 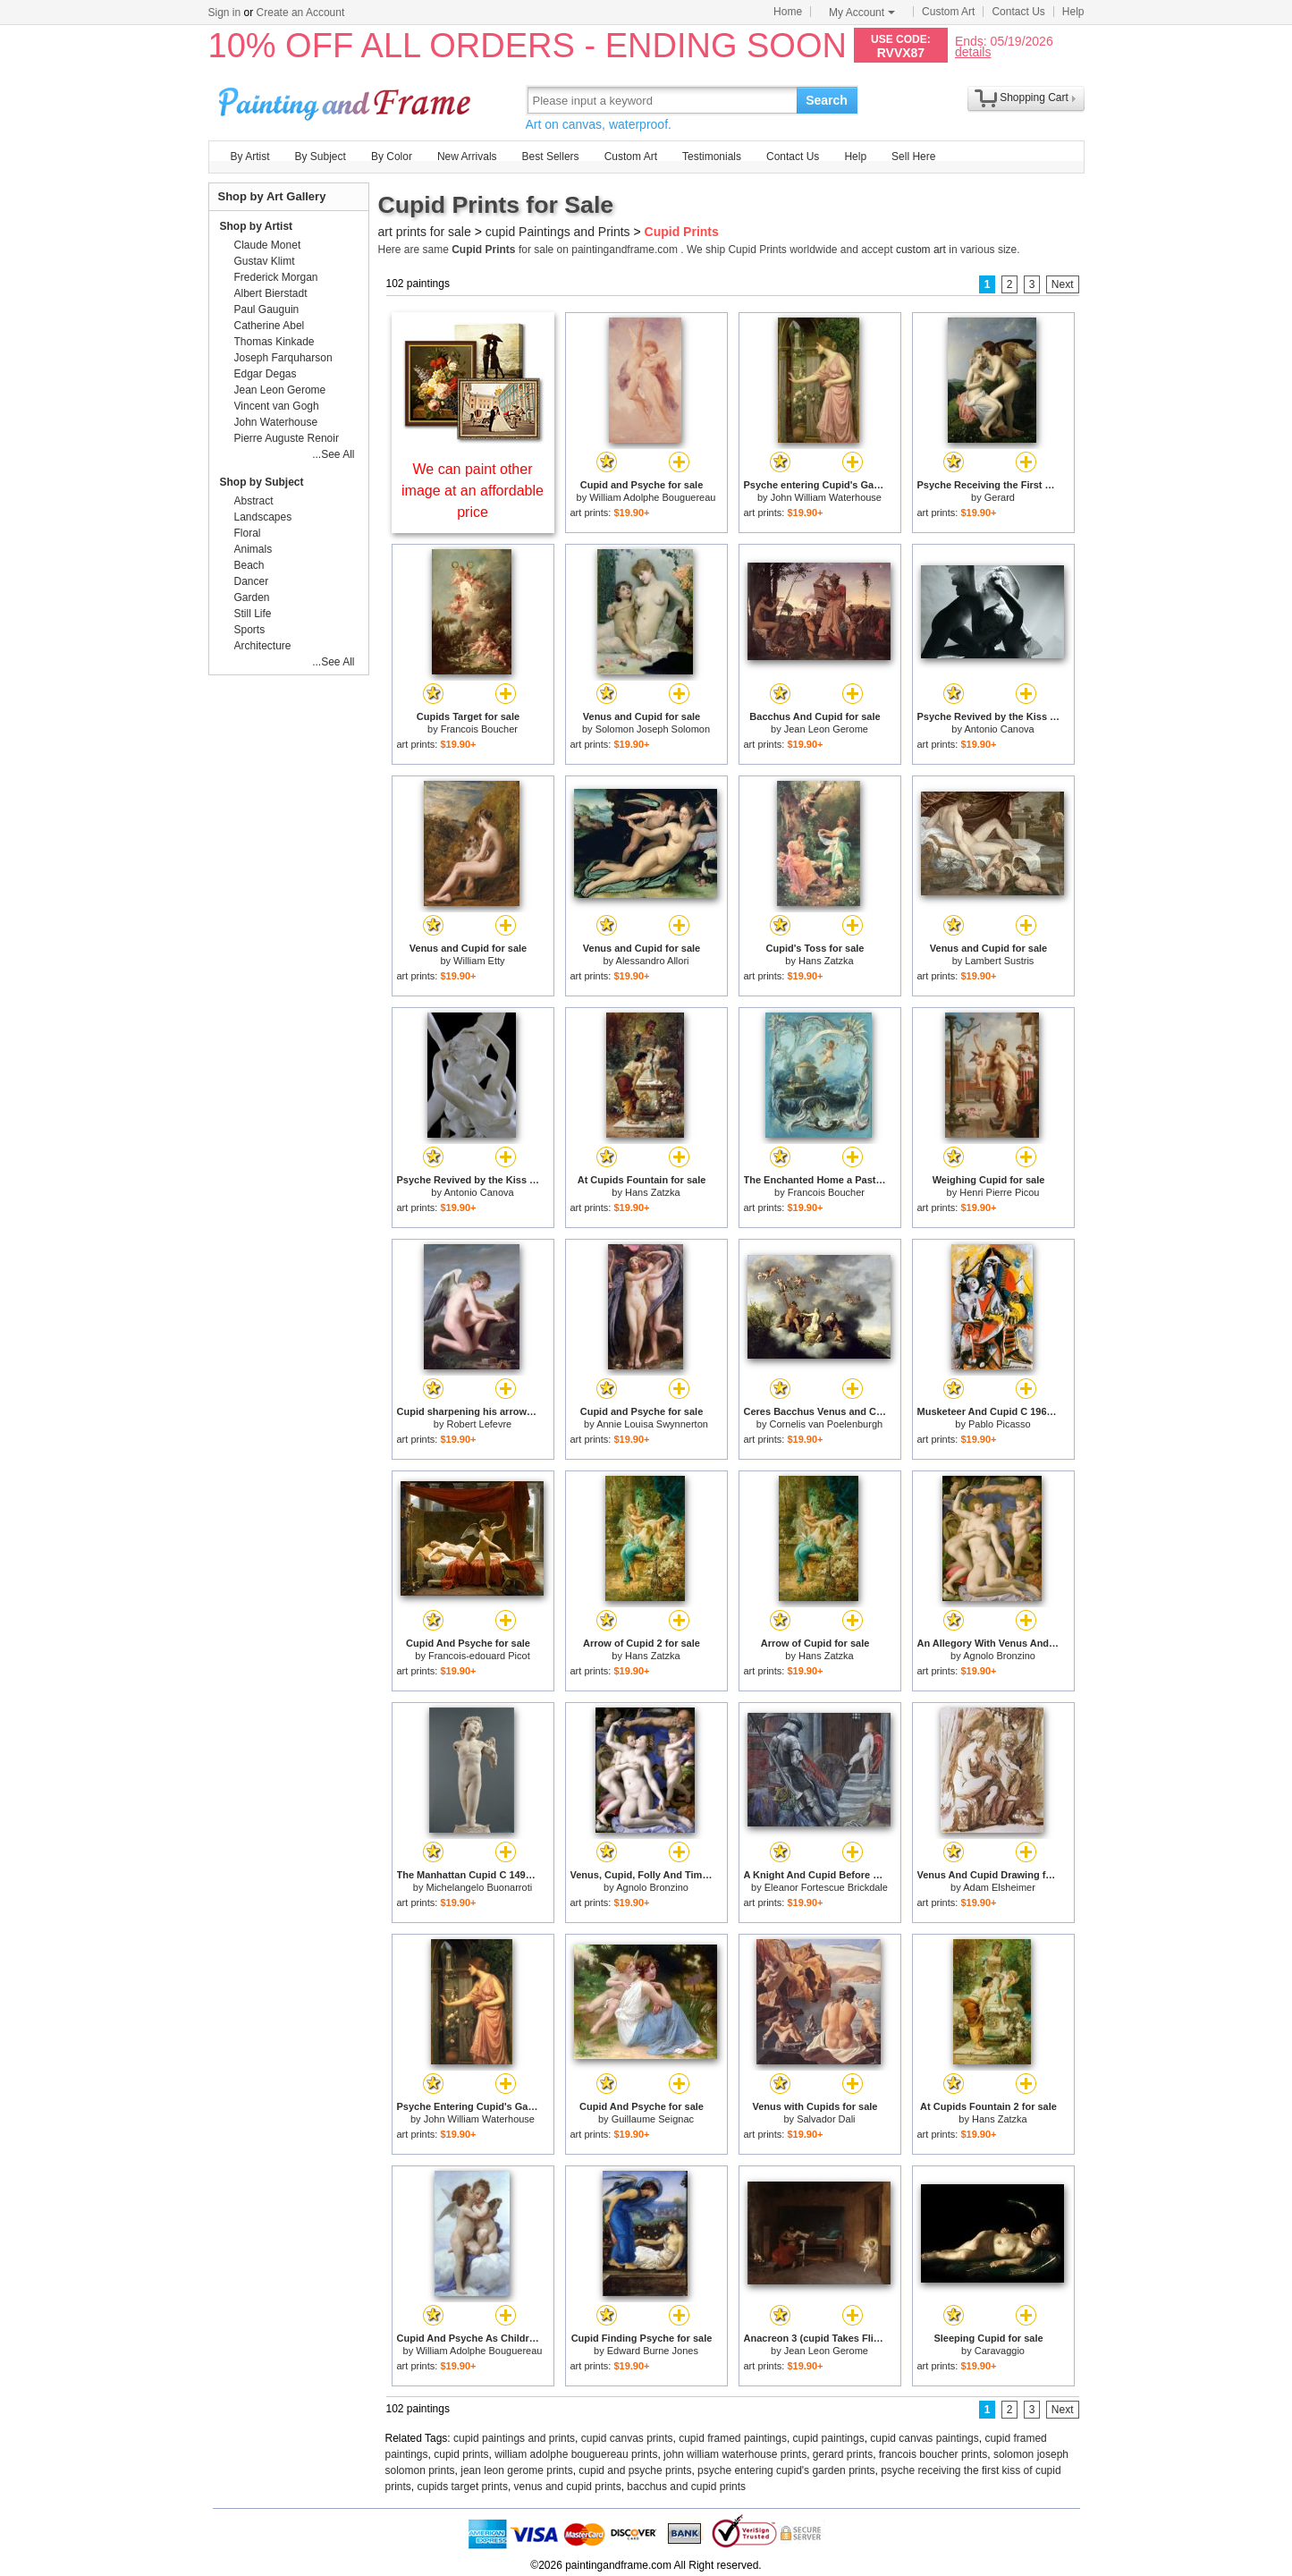 What do you see at coordinates (274, 341) in the screenshot?
I see `Thomas Kinkade` at bounding box center [274, 341].